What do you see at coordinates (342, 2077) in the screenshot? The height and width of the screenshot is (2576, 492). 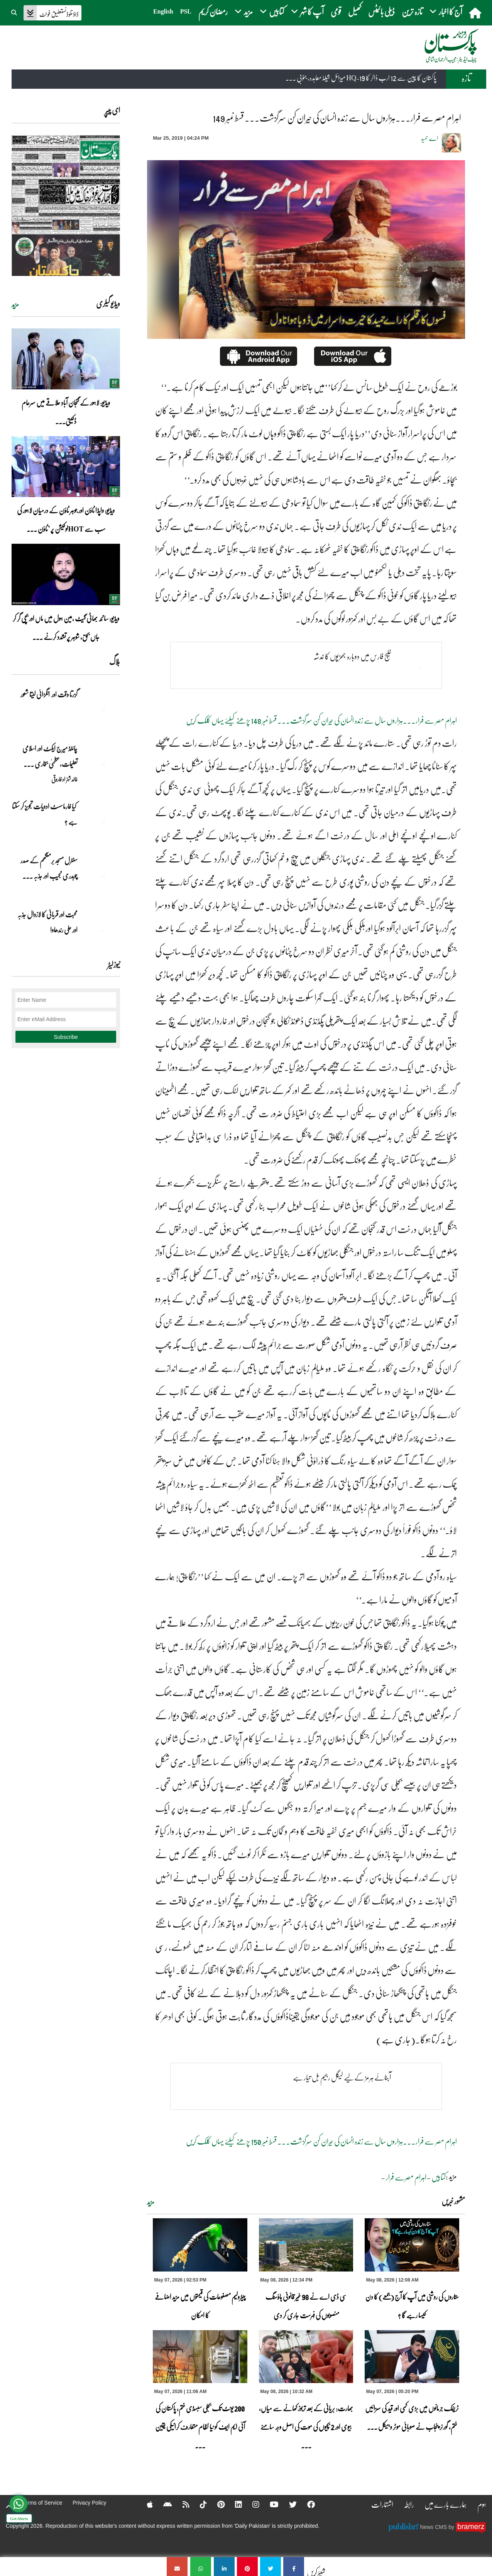 I see `آبنائے ہرمز کےلیے لیگل رجیم بل تیار ہے` at bounding box center [342, 2077].